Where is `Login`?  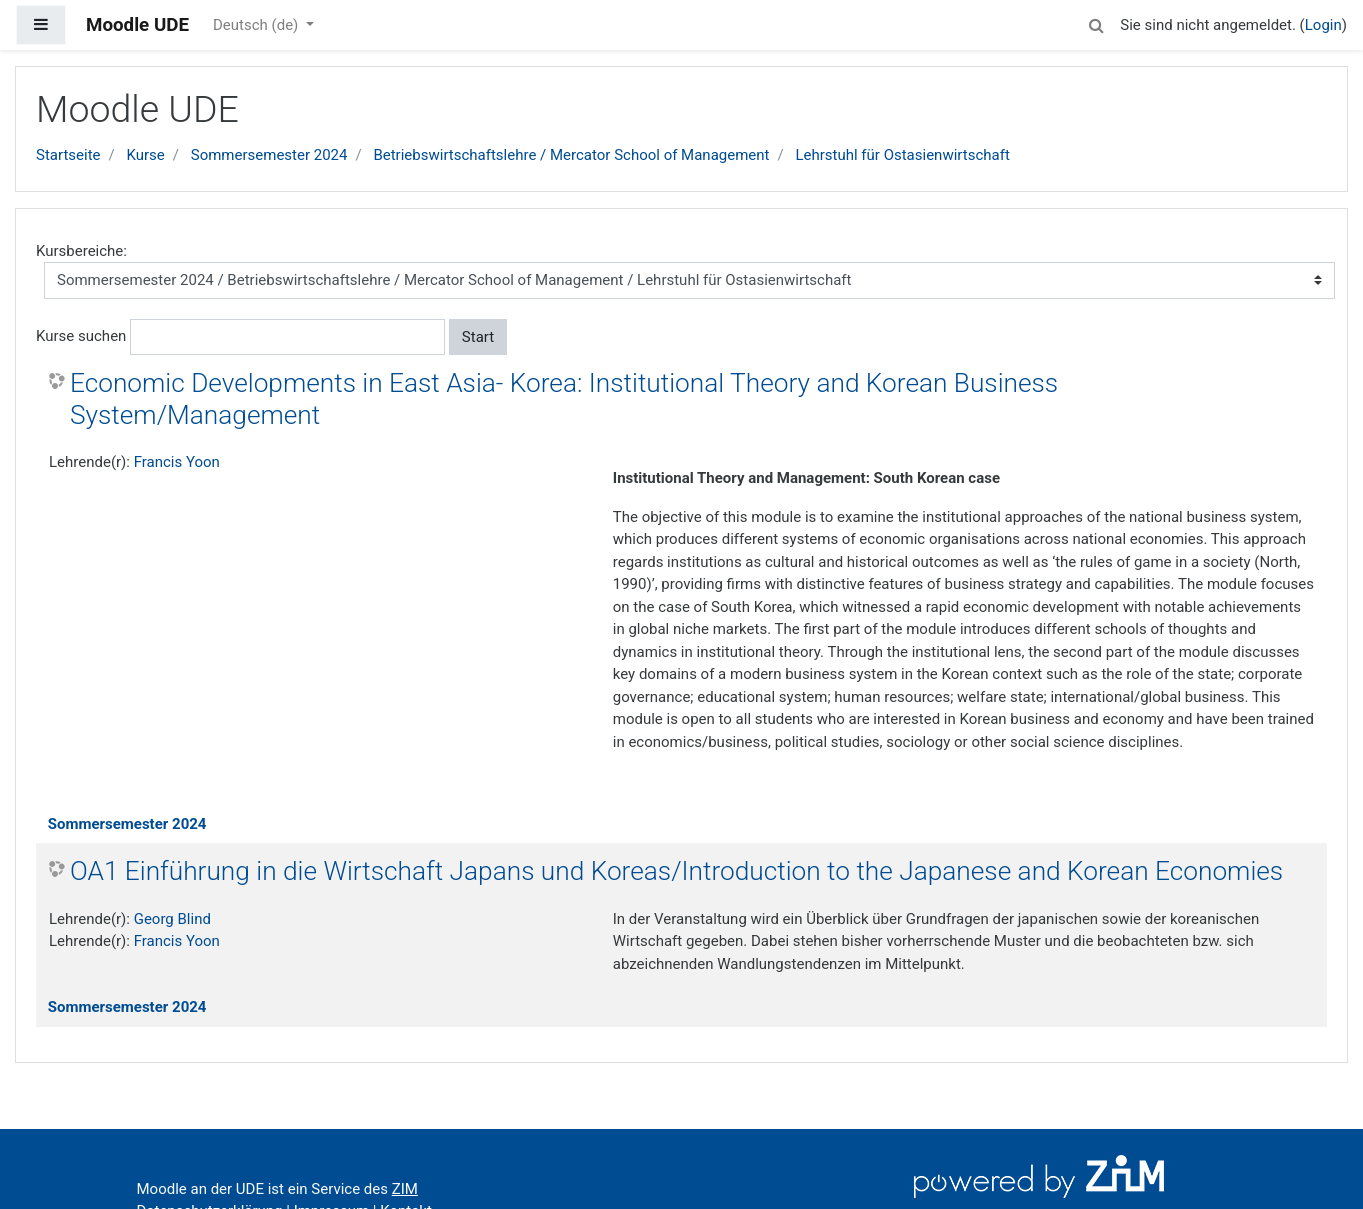 Login is located at coordinates (1323, 25).